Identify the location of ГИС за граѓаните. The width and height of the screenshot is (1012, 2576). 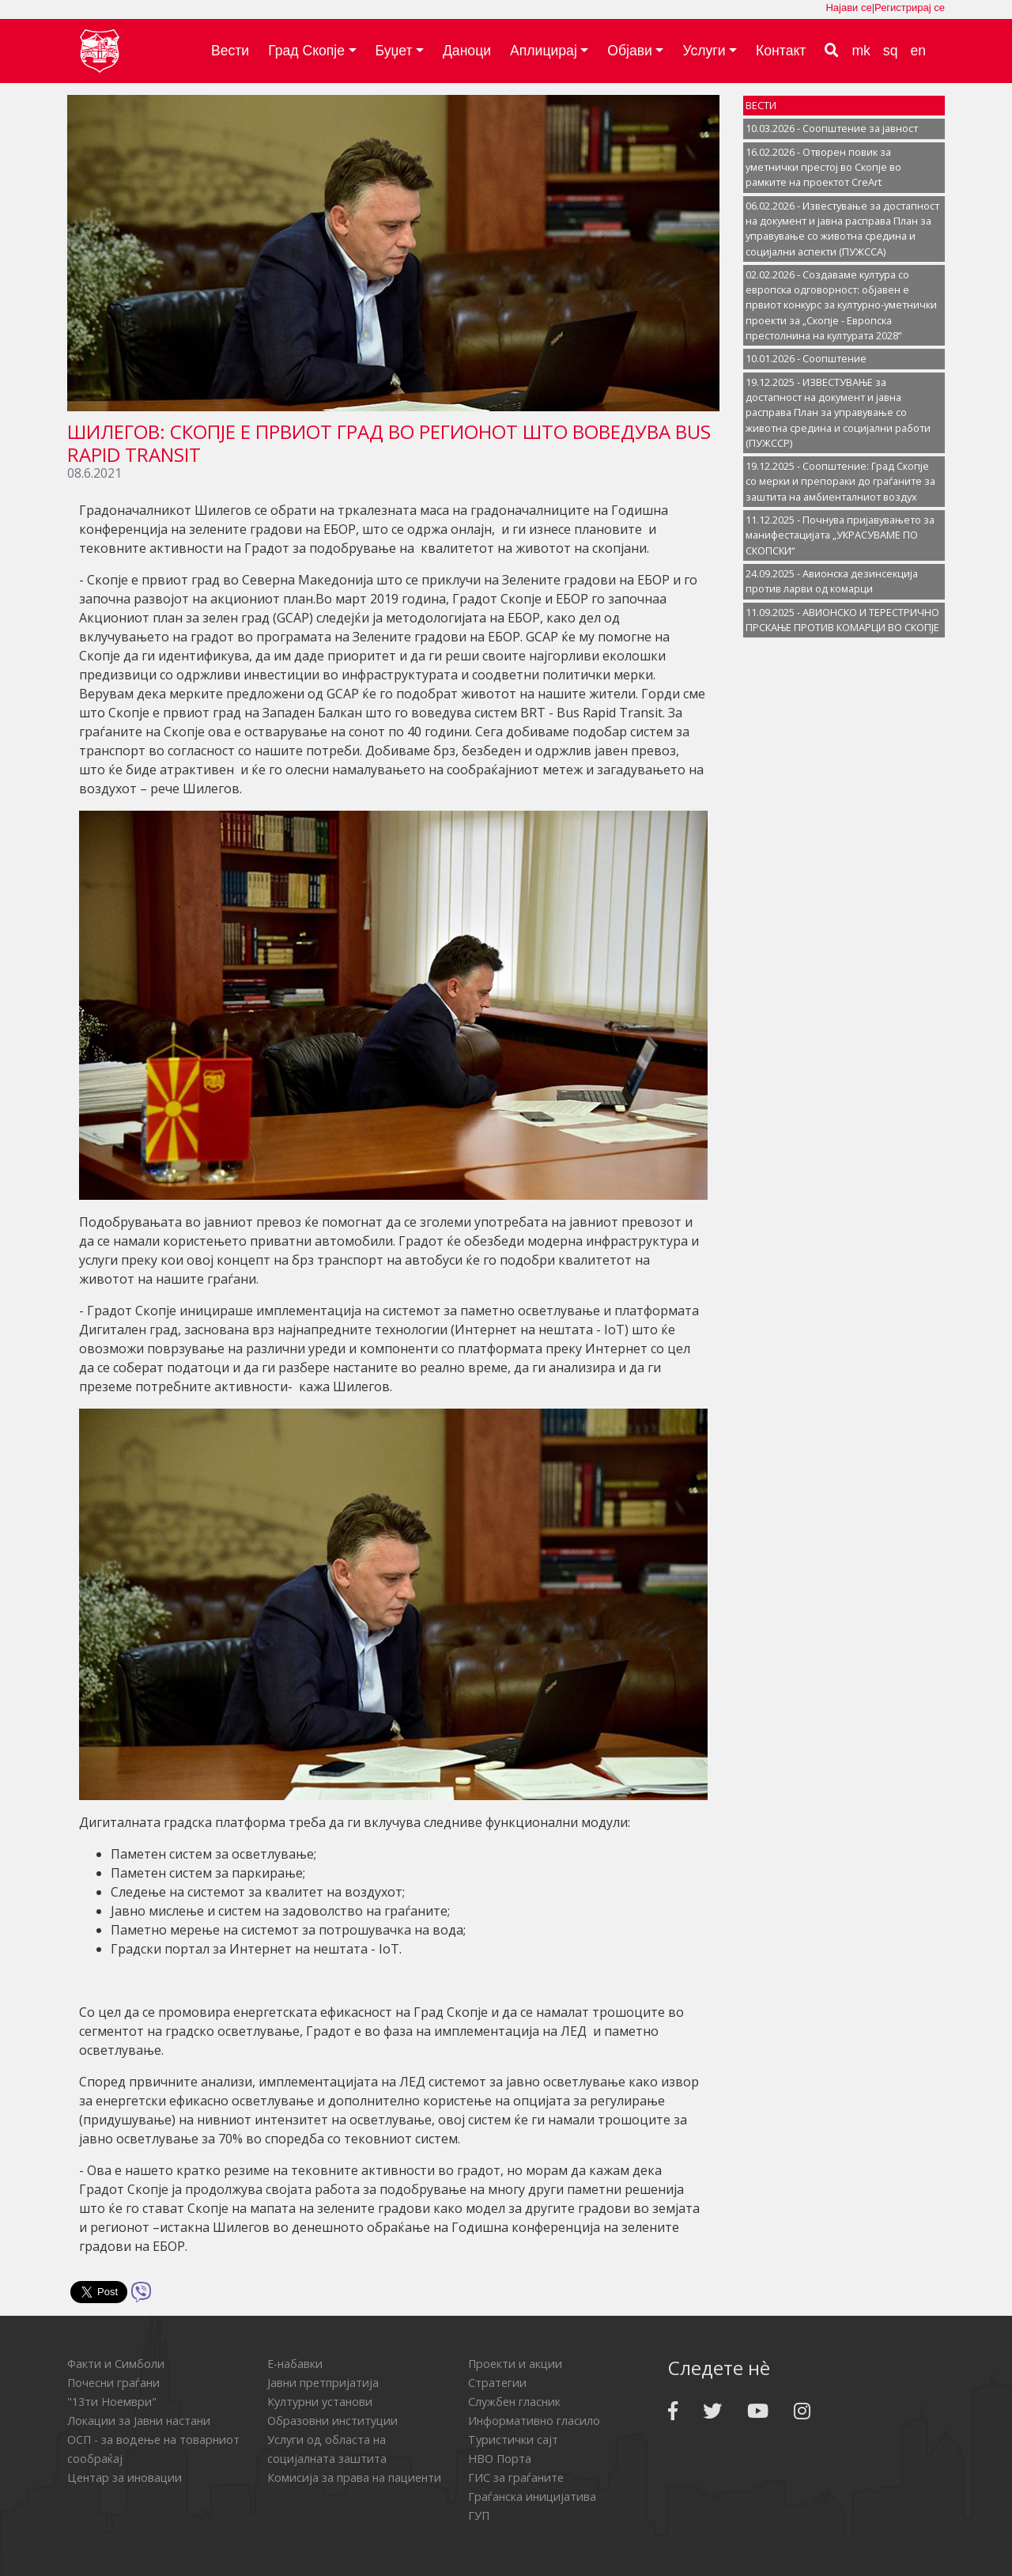
(516, 2477).